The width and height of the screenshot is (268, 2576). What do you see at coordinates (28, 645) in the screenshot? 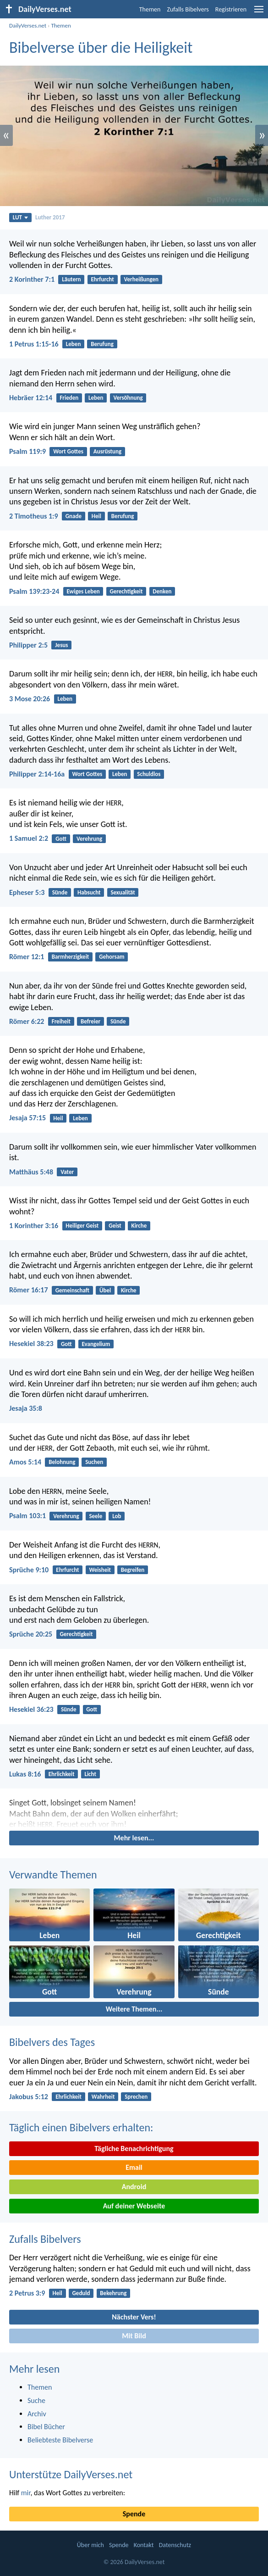
I see `Philipper 2:5` at bounding box center [28, 645].